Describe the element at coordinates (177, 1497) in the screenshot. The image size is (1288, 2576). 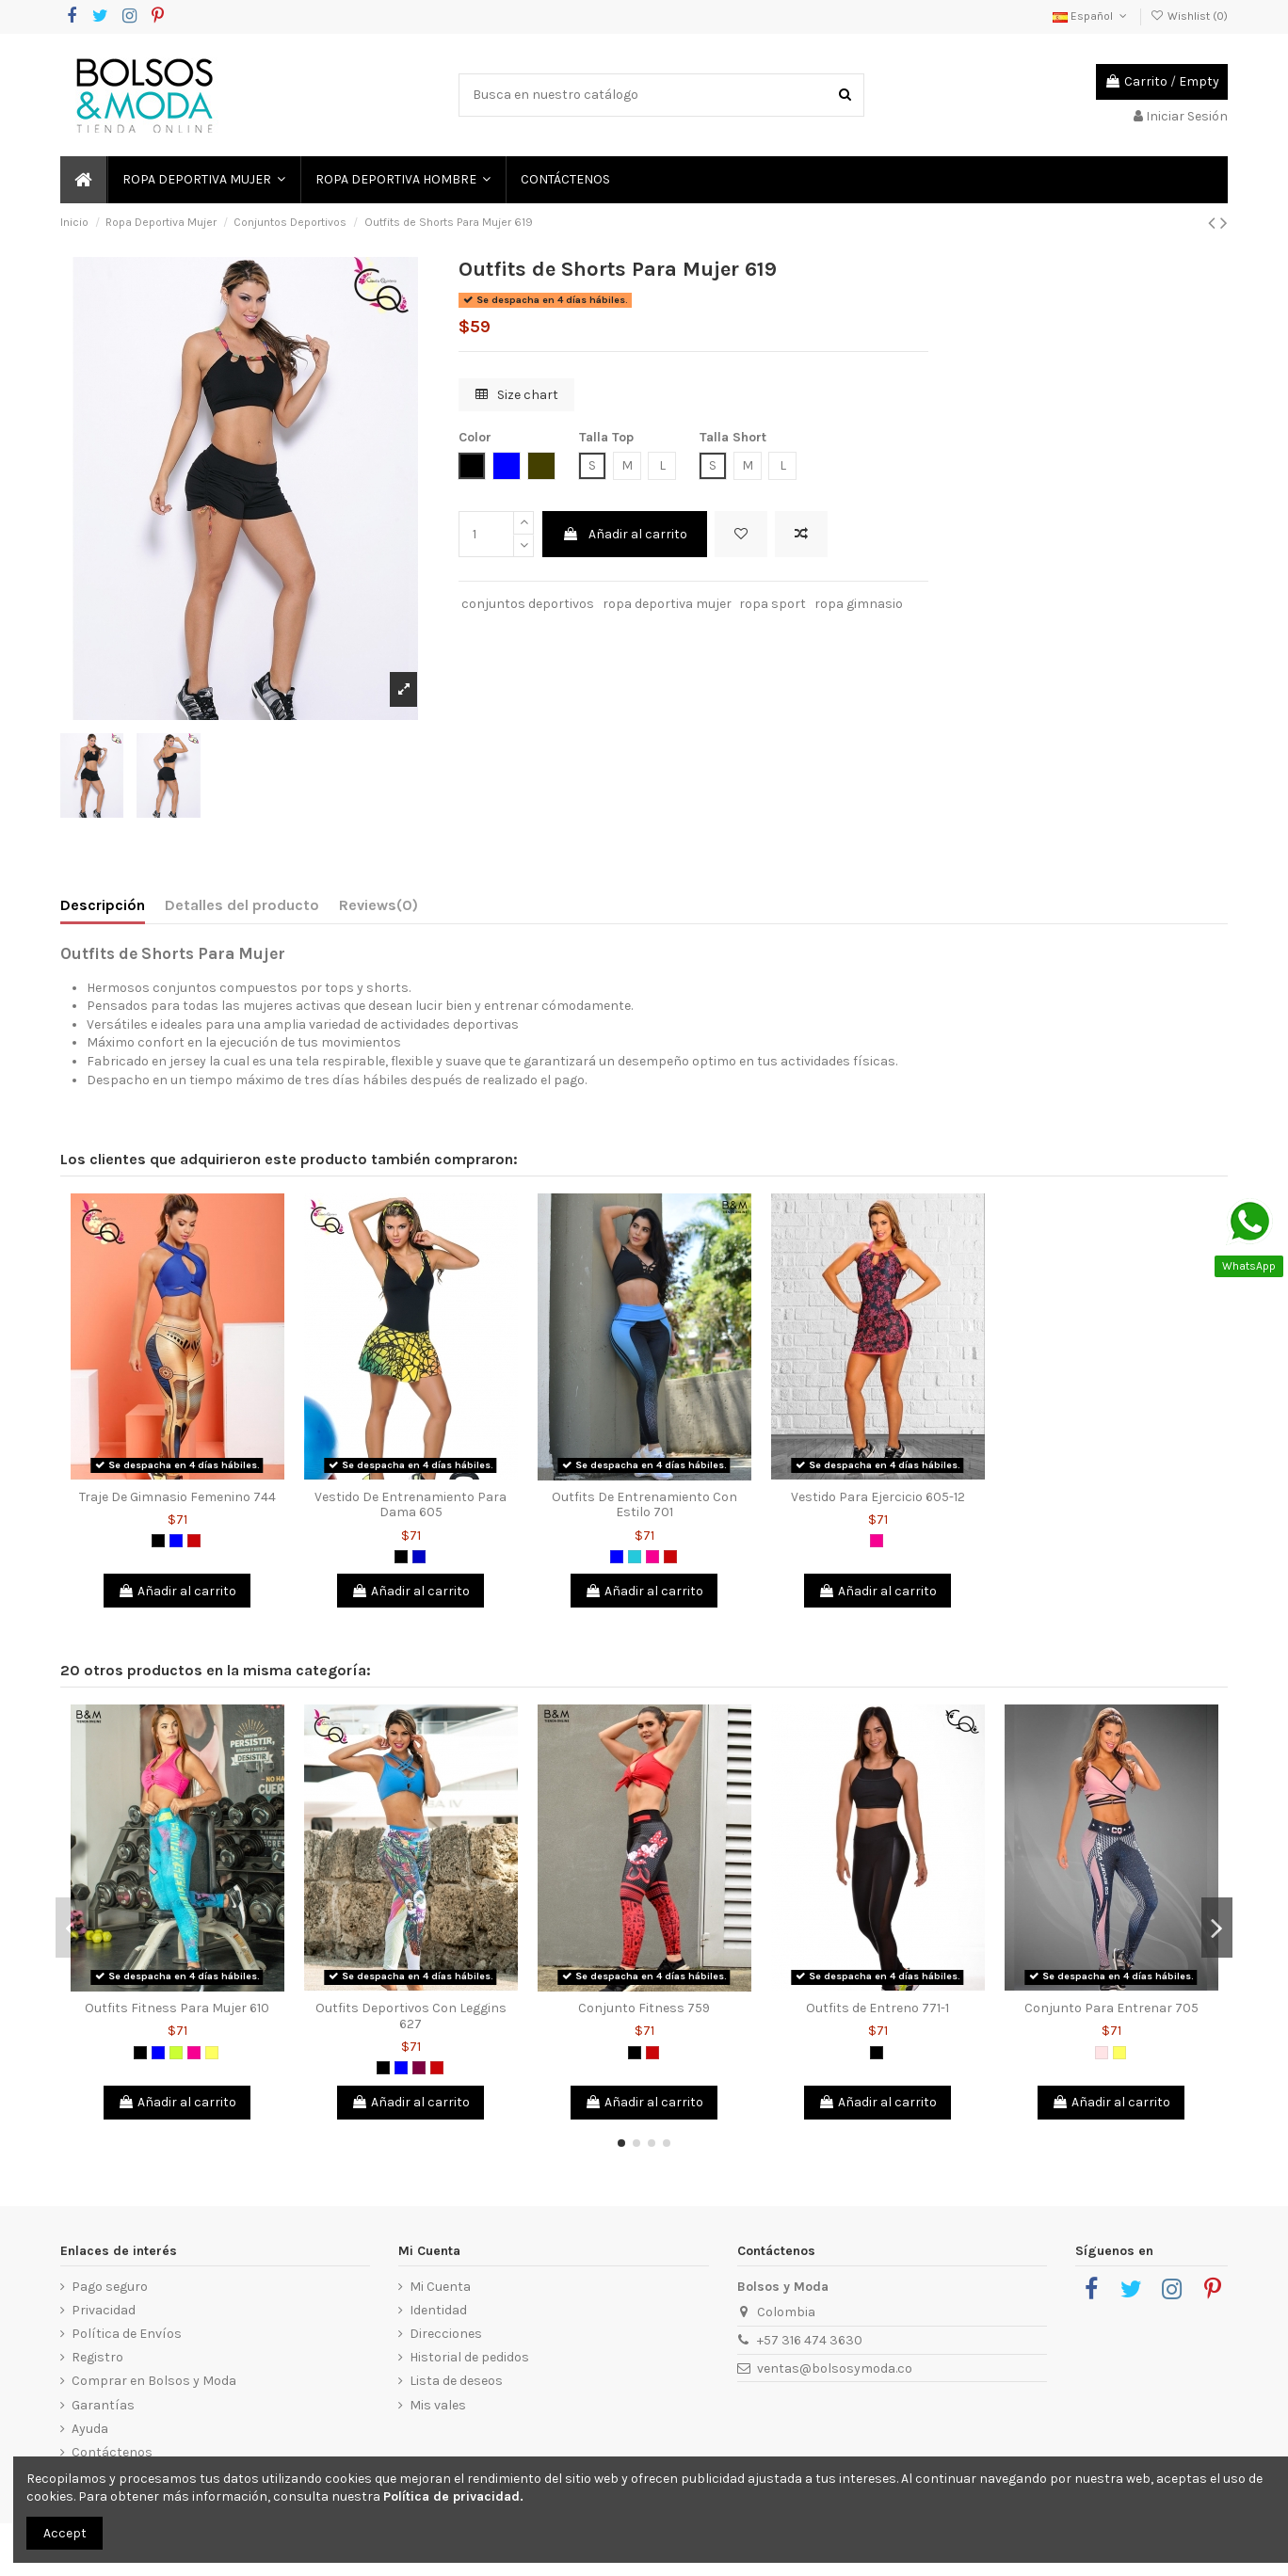
I see `Traje De Gimnasio Femenino 744` at that location.